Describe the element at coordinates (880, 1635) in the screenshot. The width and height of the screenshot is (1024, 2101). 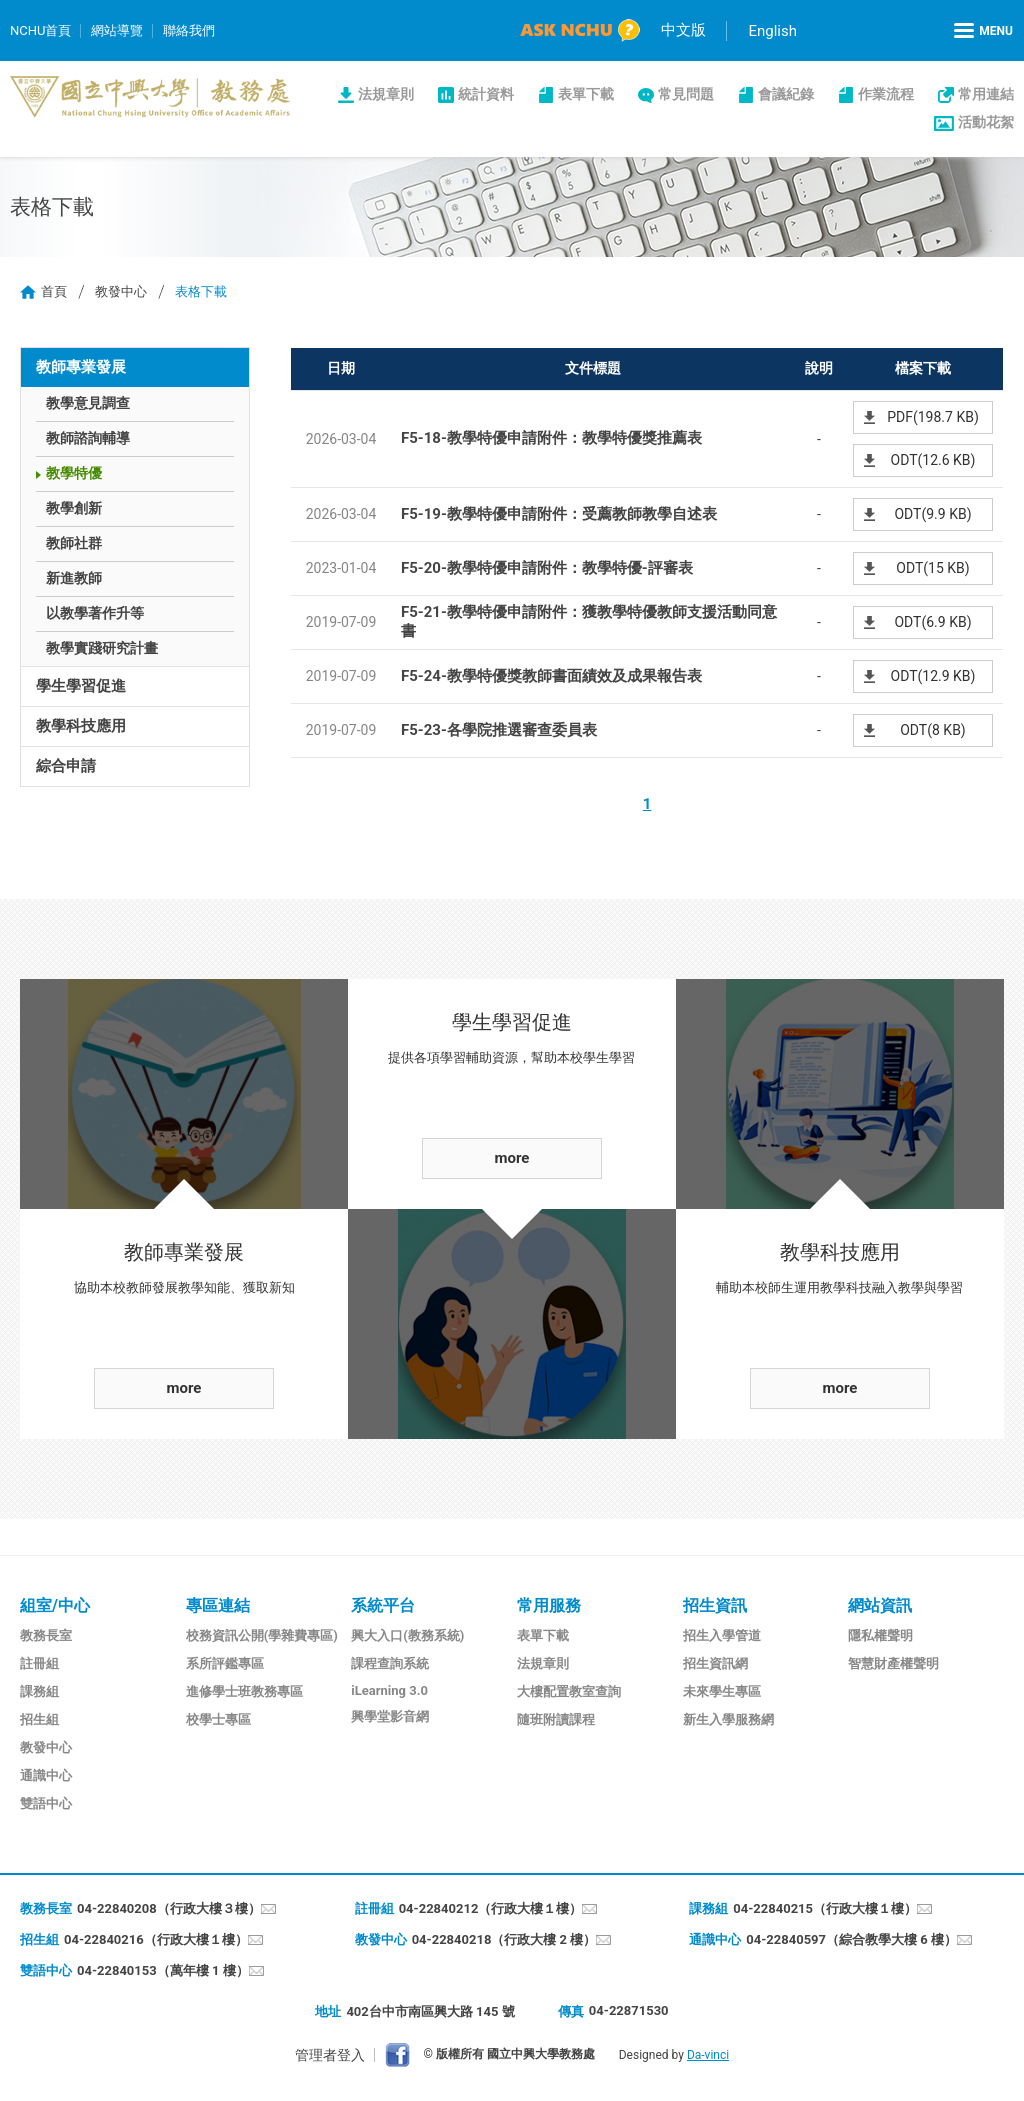
I see `隱私權聲明` at that location.